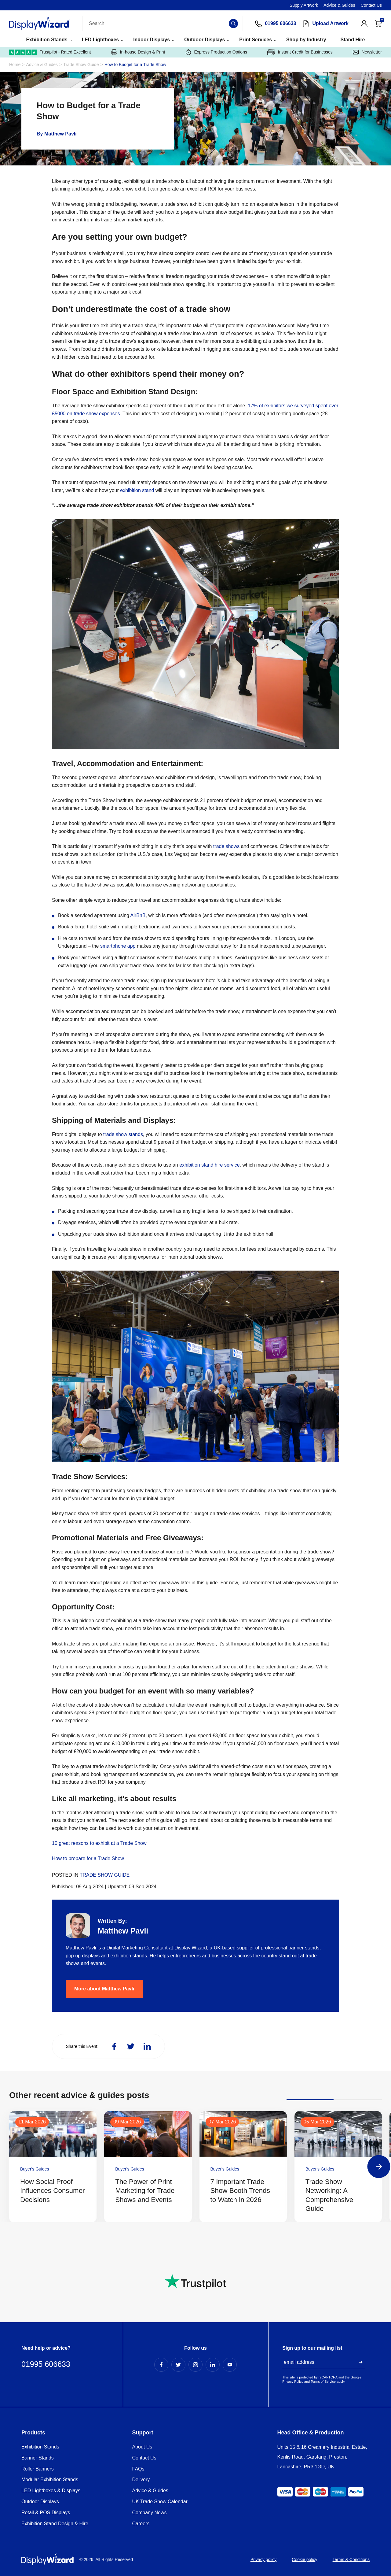  I want to click on Privacy Policy, so click(292, 2381).